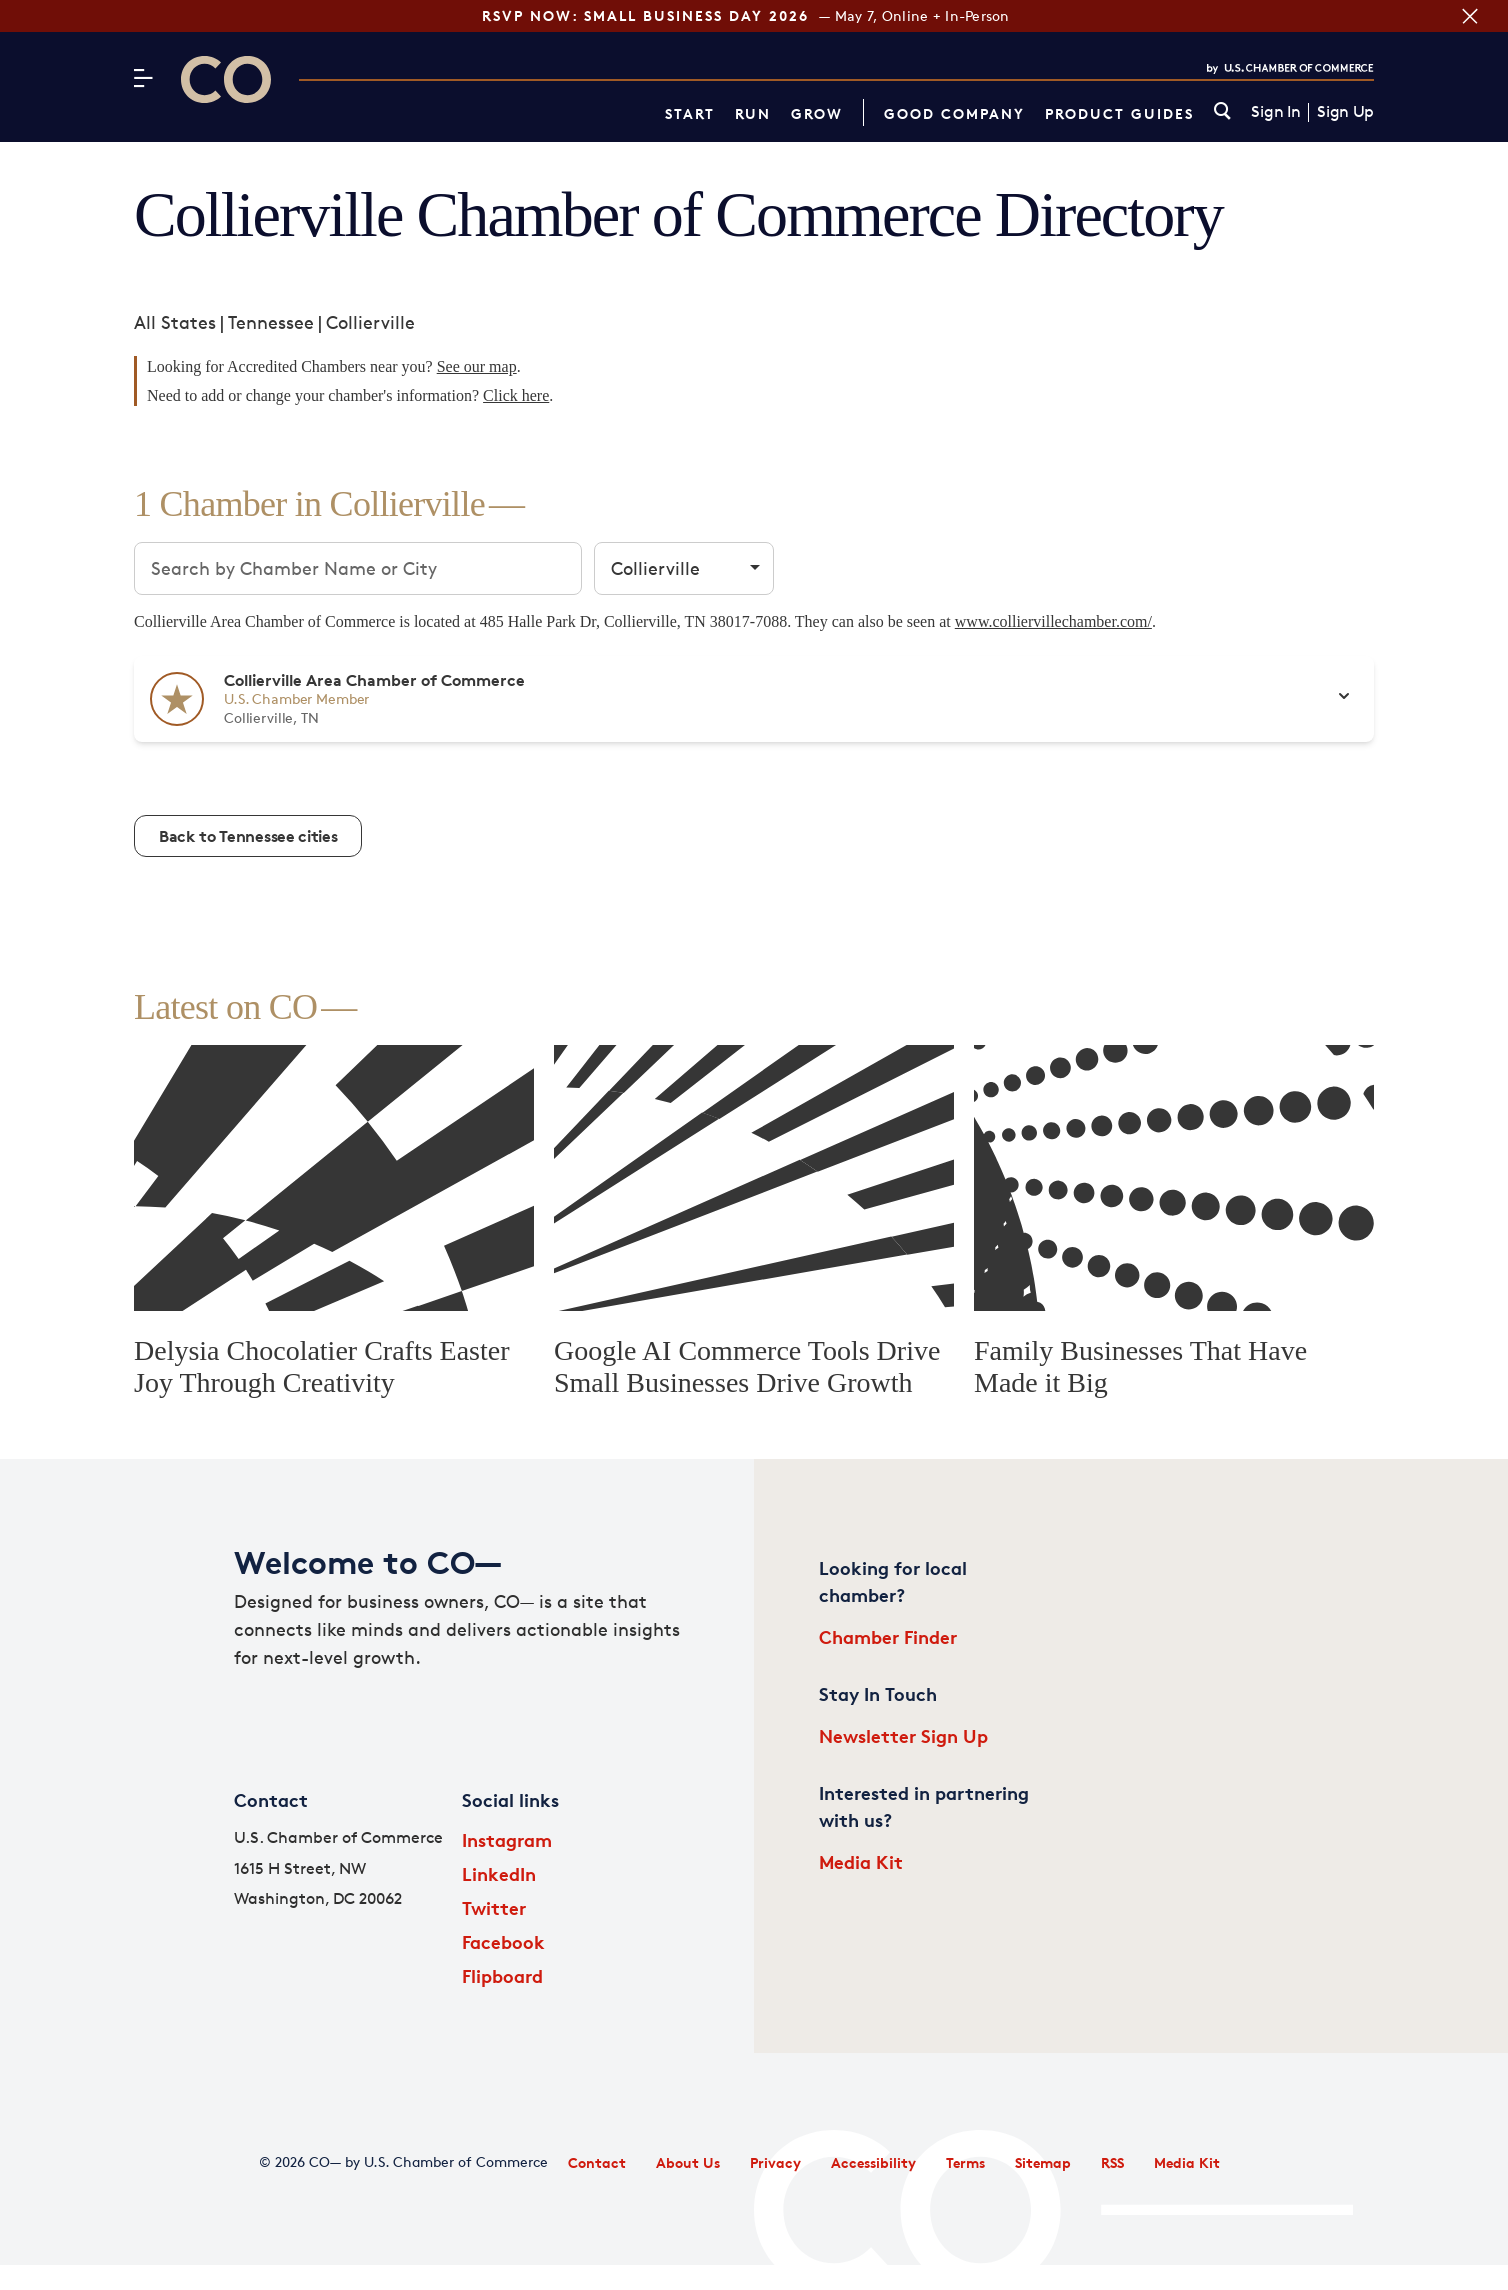 The width and height of the screenshot is (1508, 2290). Describe the element at coordinates (903, 1735) in the screenshot. I see `Newsletter Sign Up` at that location.